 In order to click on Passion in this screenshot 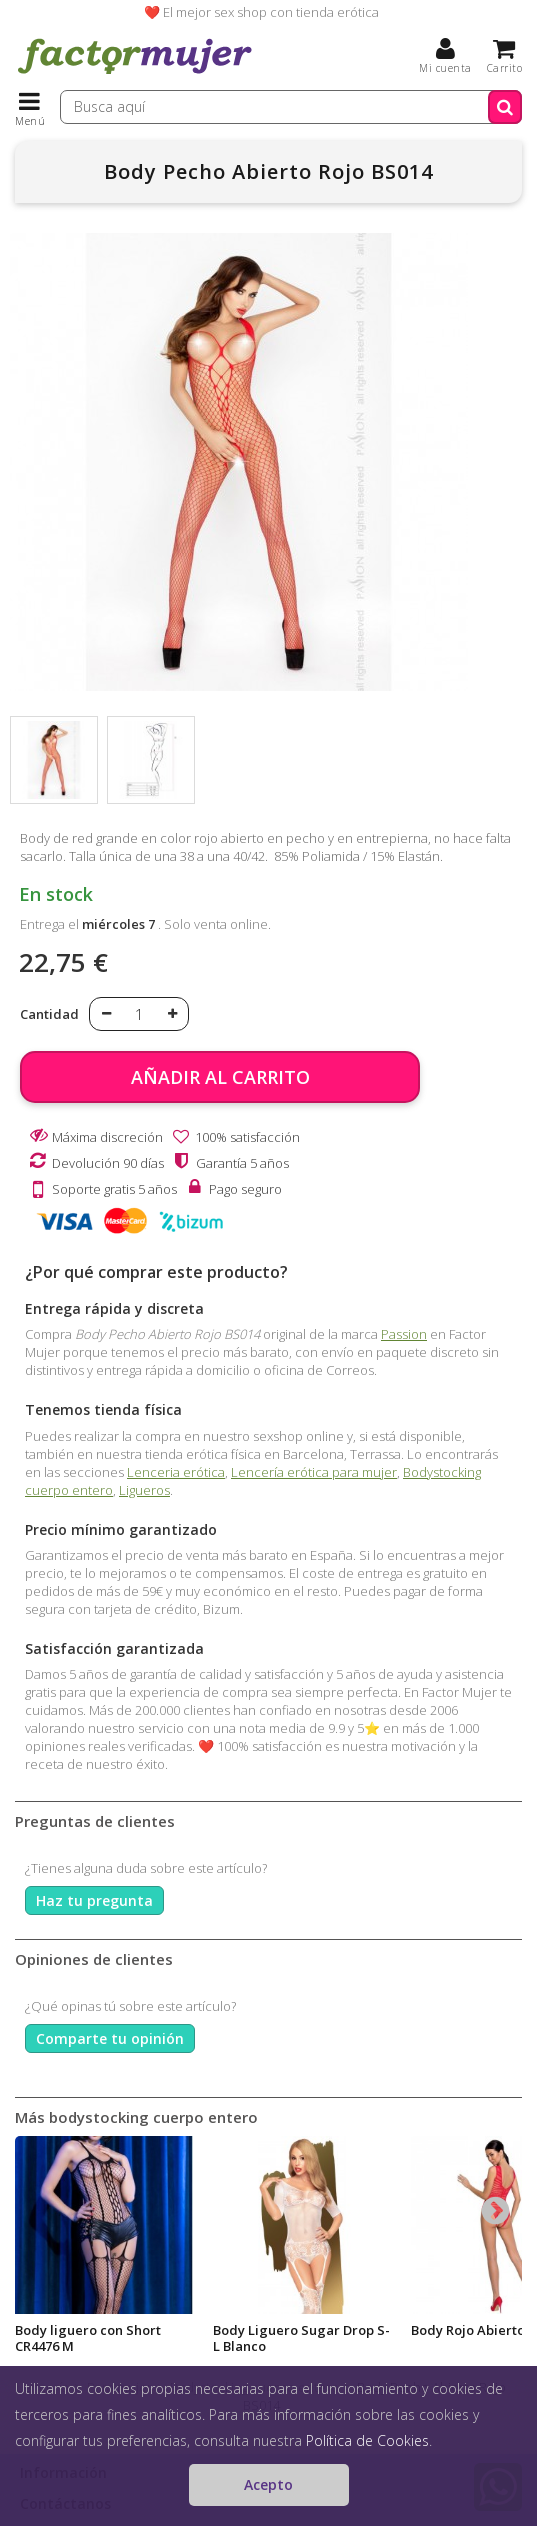, I will do `click(404, 1334)`.